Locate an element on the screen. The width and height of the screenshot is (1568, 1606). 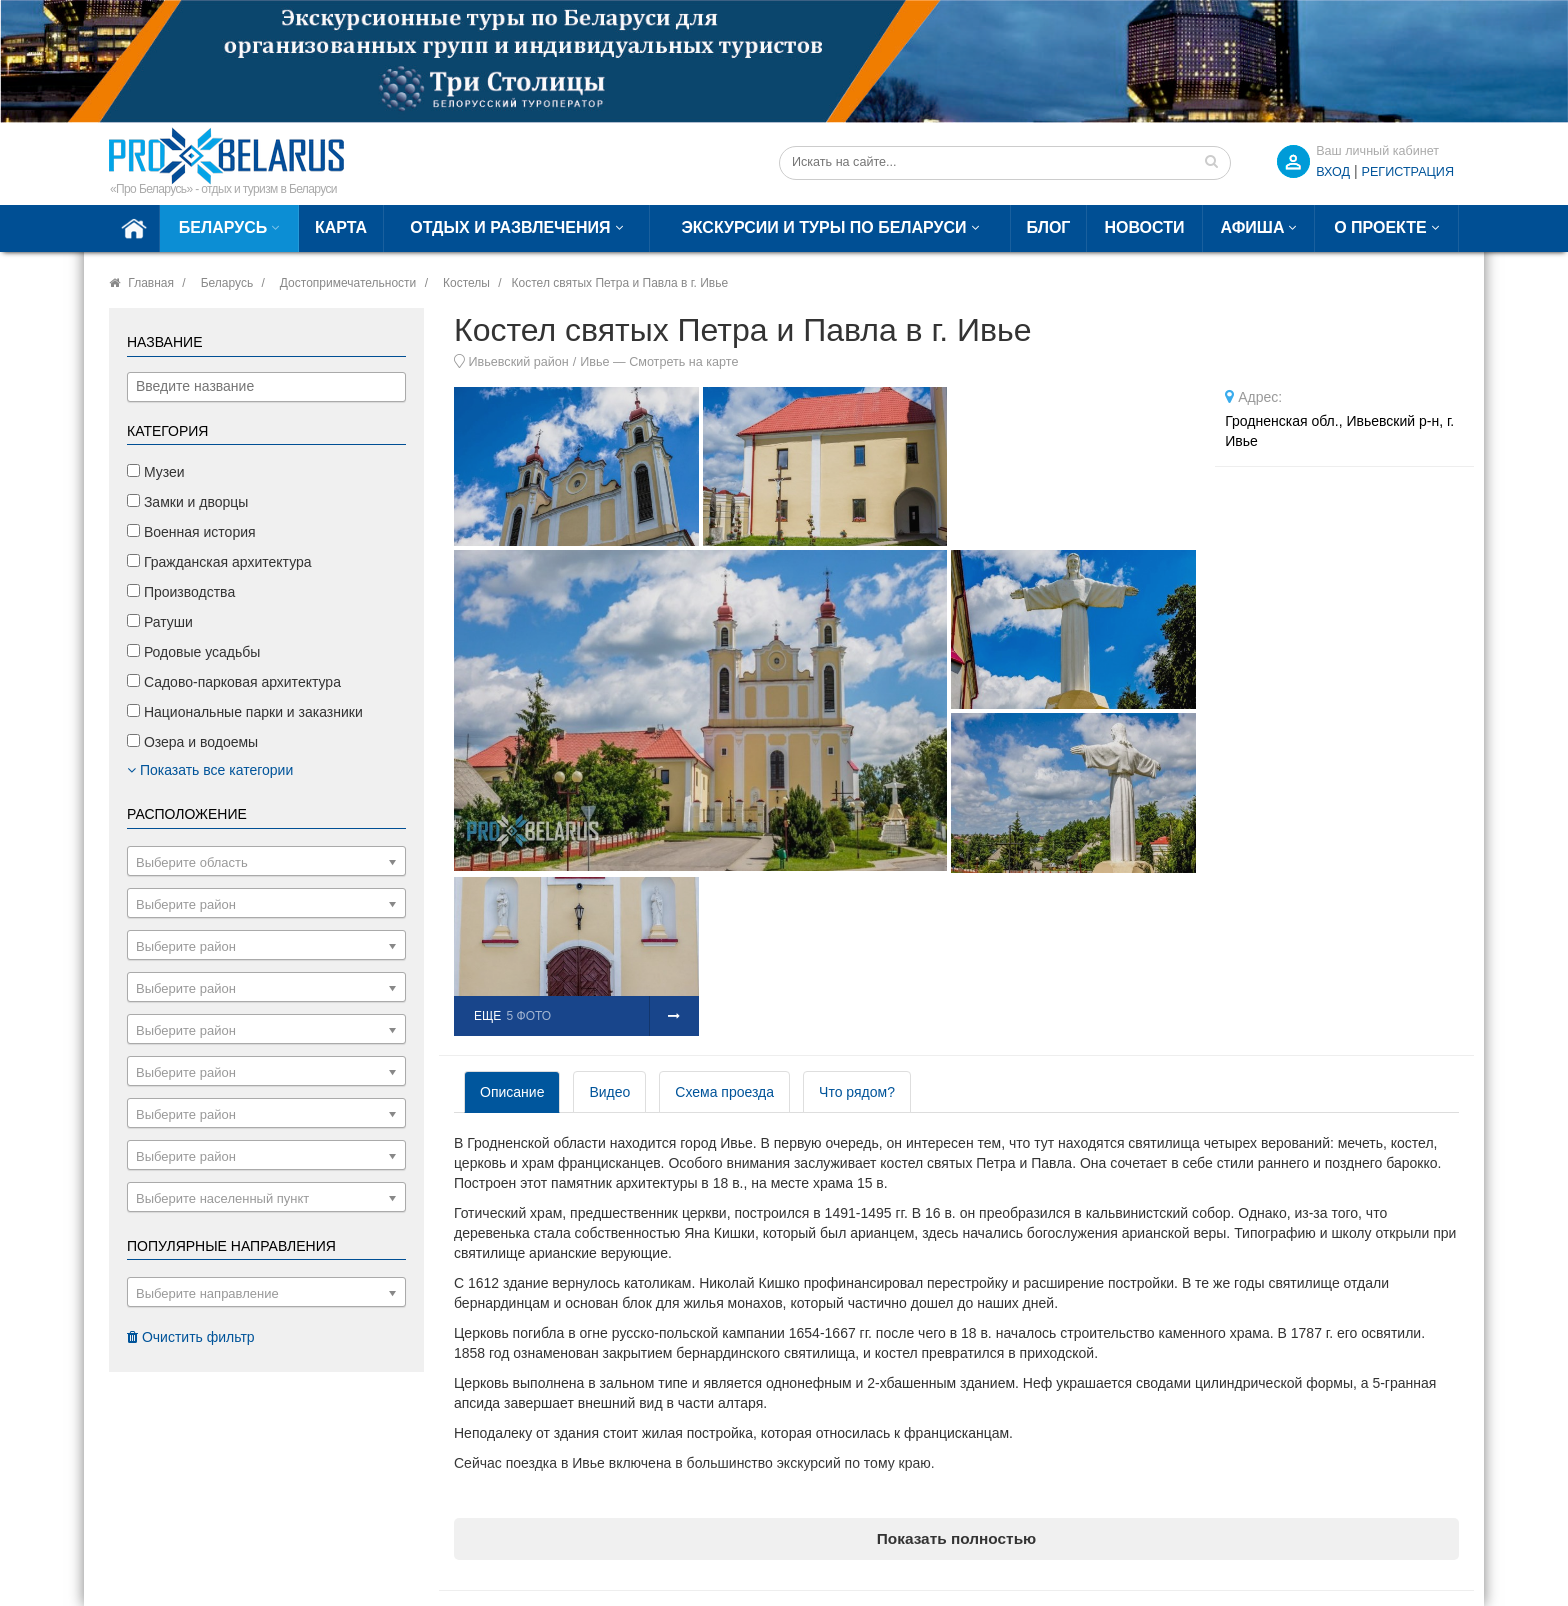
Карта is located at coordinates (341, 227).